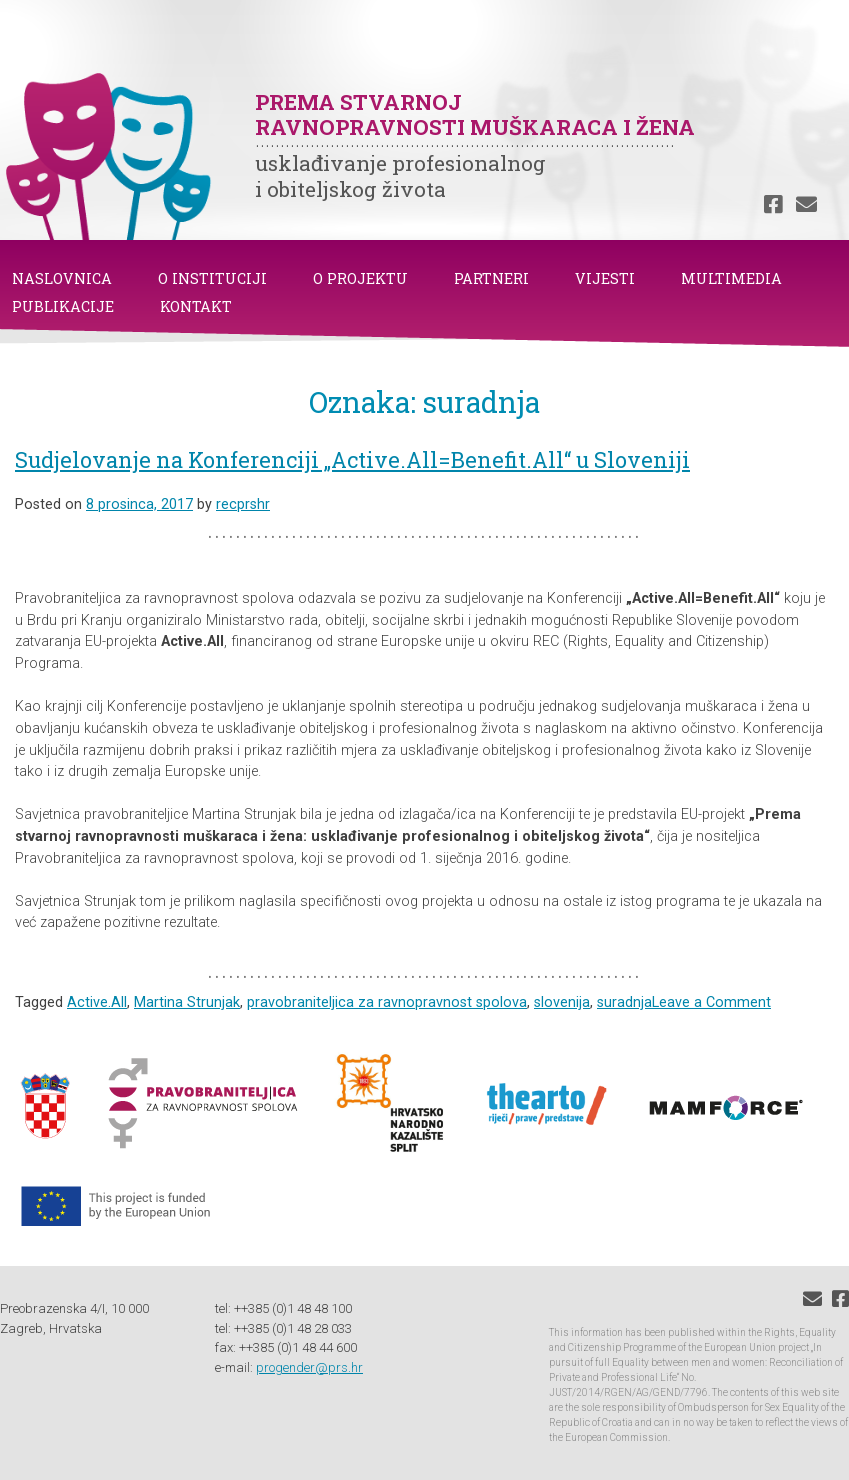  What do you see at coordinates (352, 459) in the screenshot?
I see `Sudjelovanje na Konferenciji „Active.All=Benefit.All“ u Sloveniji` at bounding box center [352, 459].